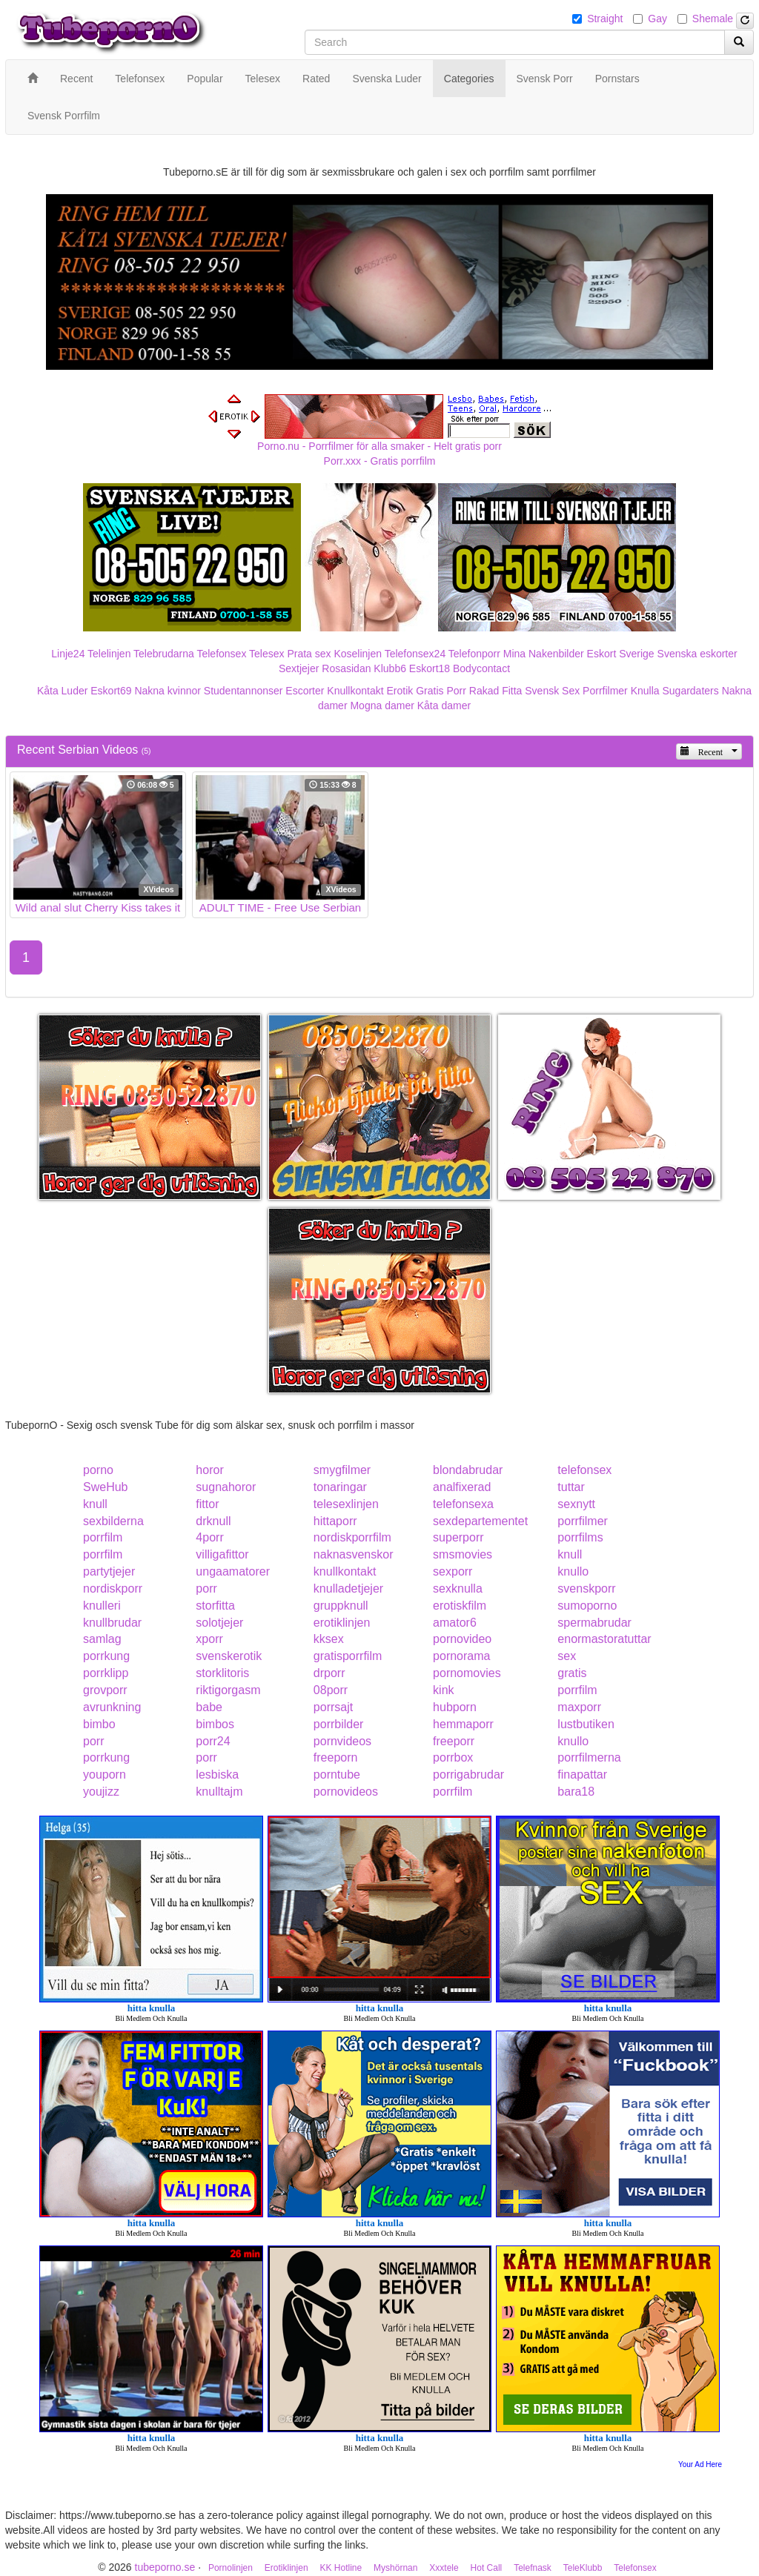 Image resolution: width=759 pixels, height=2576 pixels. Describe the element at coordinates (342, 1470) in the screenshot. I see `smygfilmer` at that location.